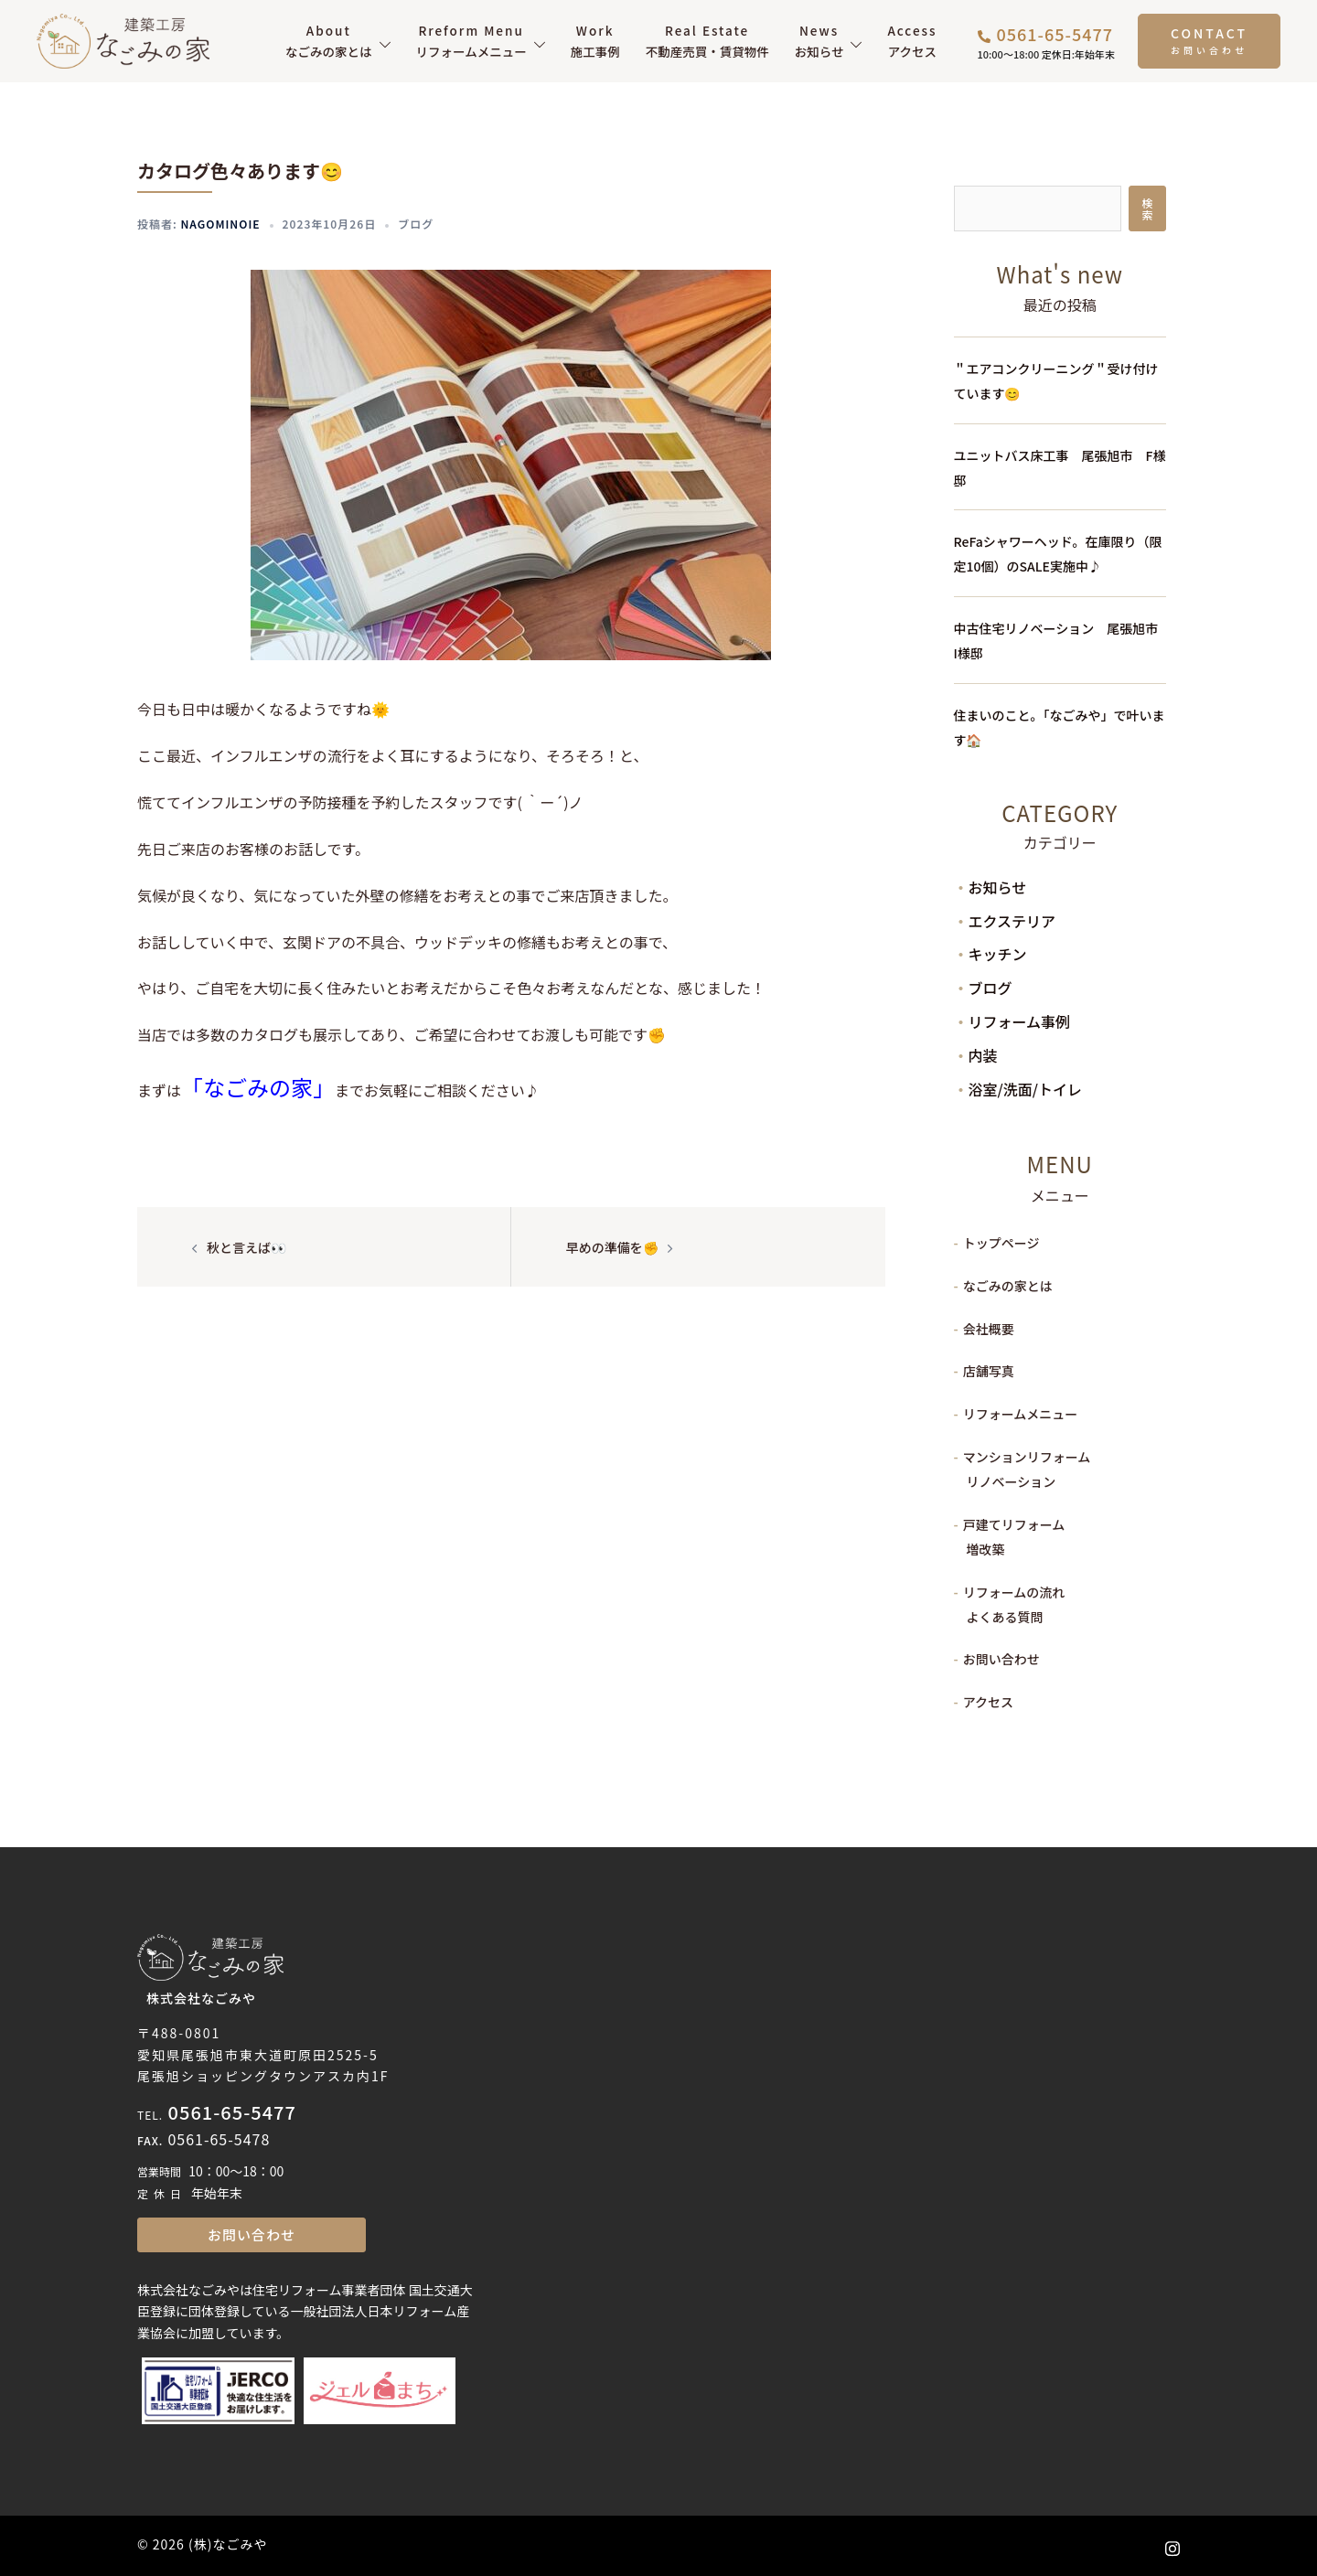  I want to click on nagominoie, so click(220, 223).